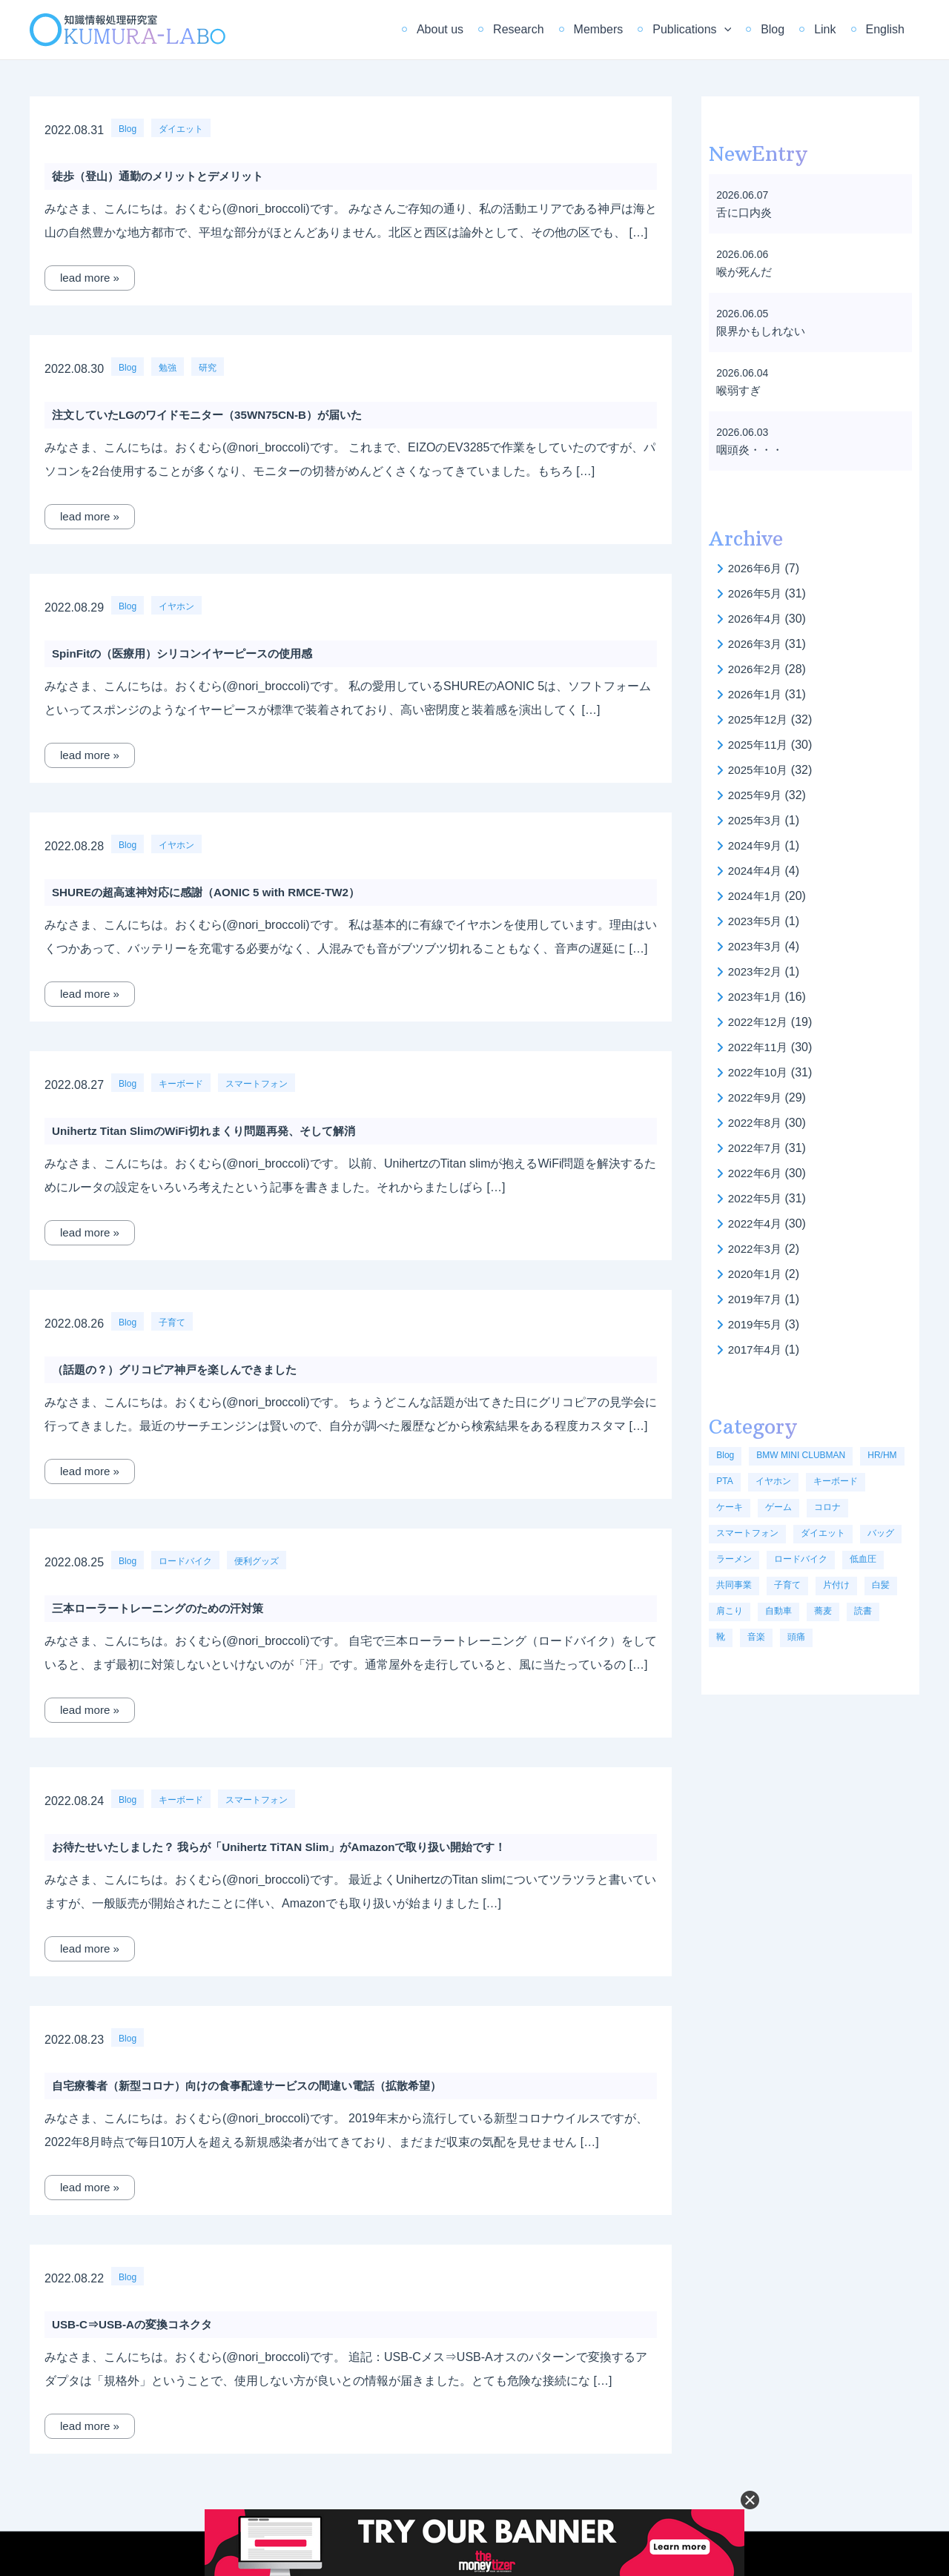 The width and height of the screenshot is (949, 2576). What do you see at coordinates (182, 1369) in the screenshot?
I see `（話題の？）グリコピア神戸を楽しんできました` at bounding box center [182, 1369].